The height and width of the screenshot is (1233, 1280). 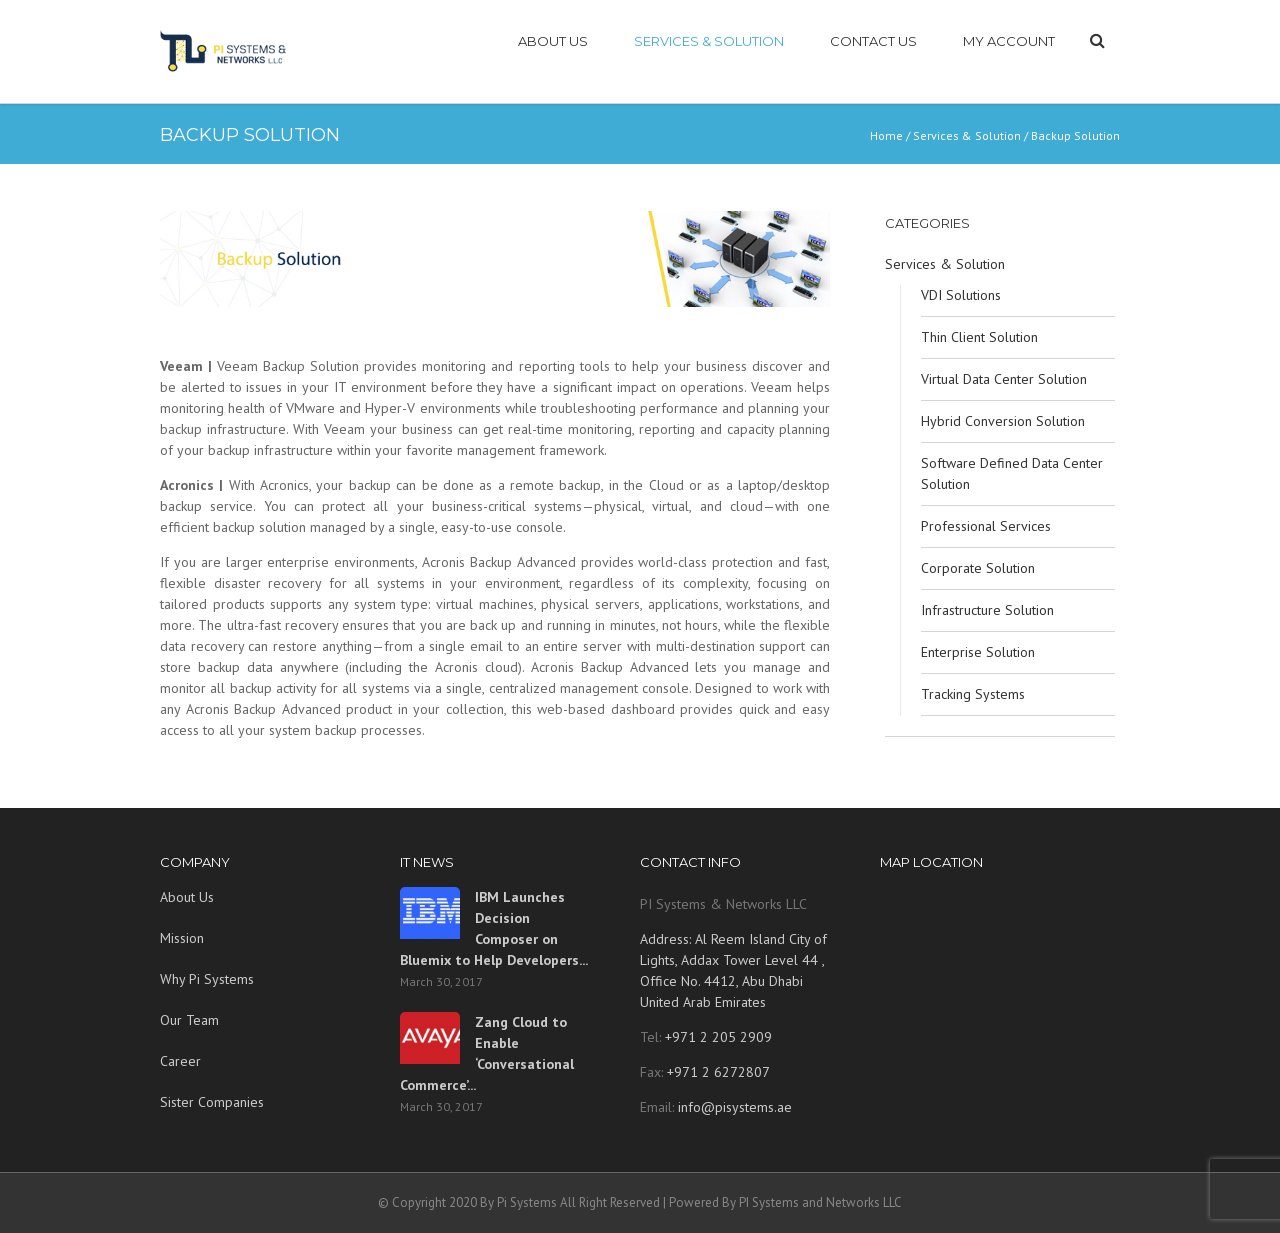 What do you see at coordinates (212, 1102) in the screenshot?
I see `Sister Companies` at bounding box center [212, 1102].